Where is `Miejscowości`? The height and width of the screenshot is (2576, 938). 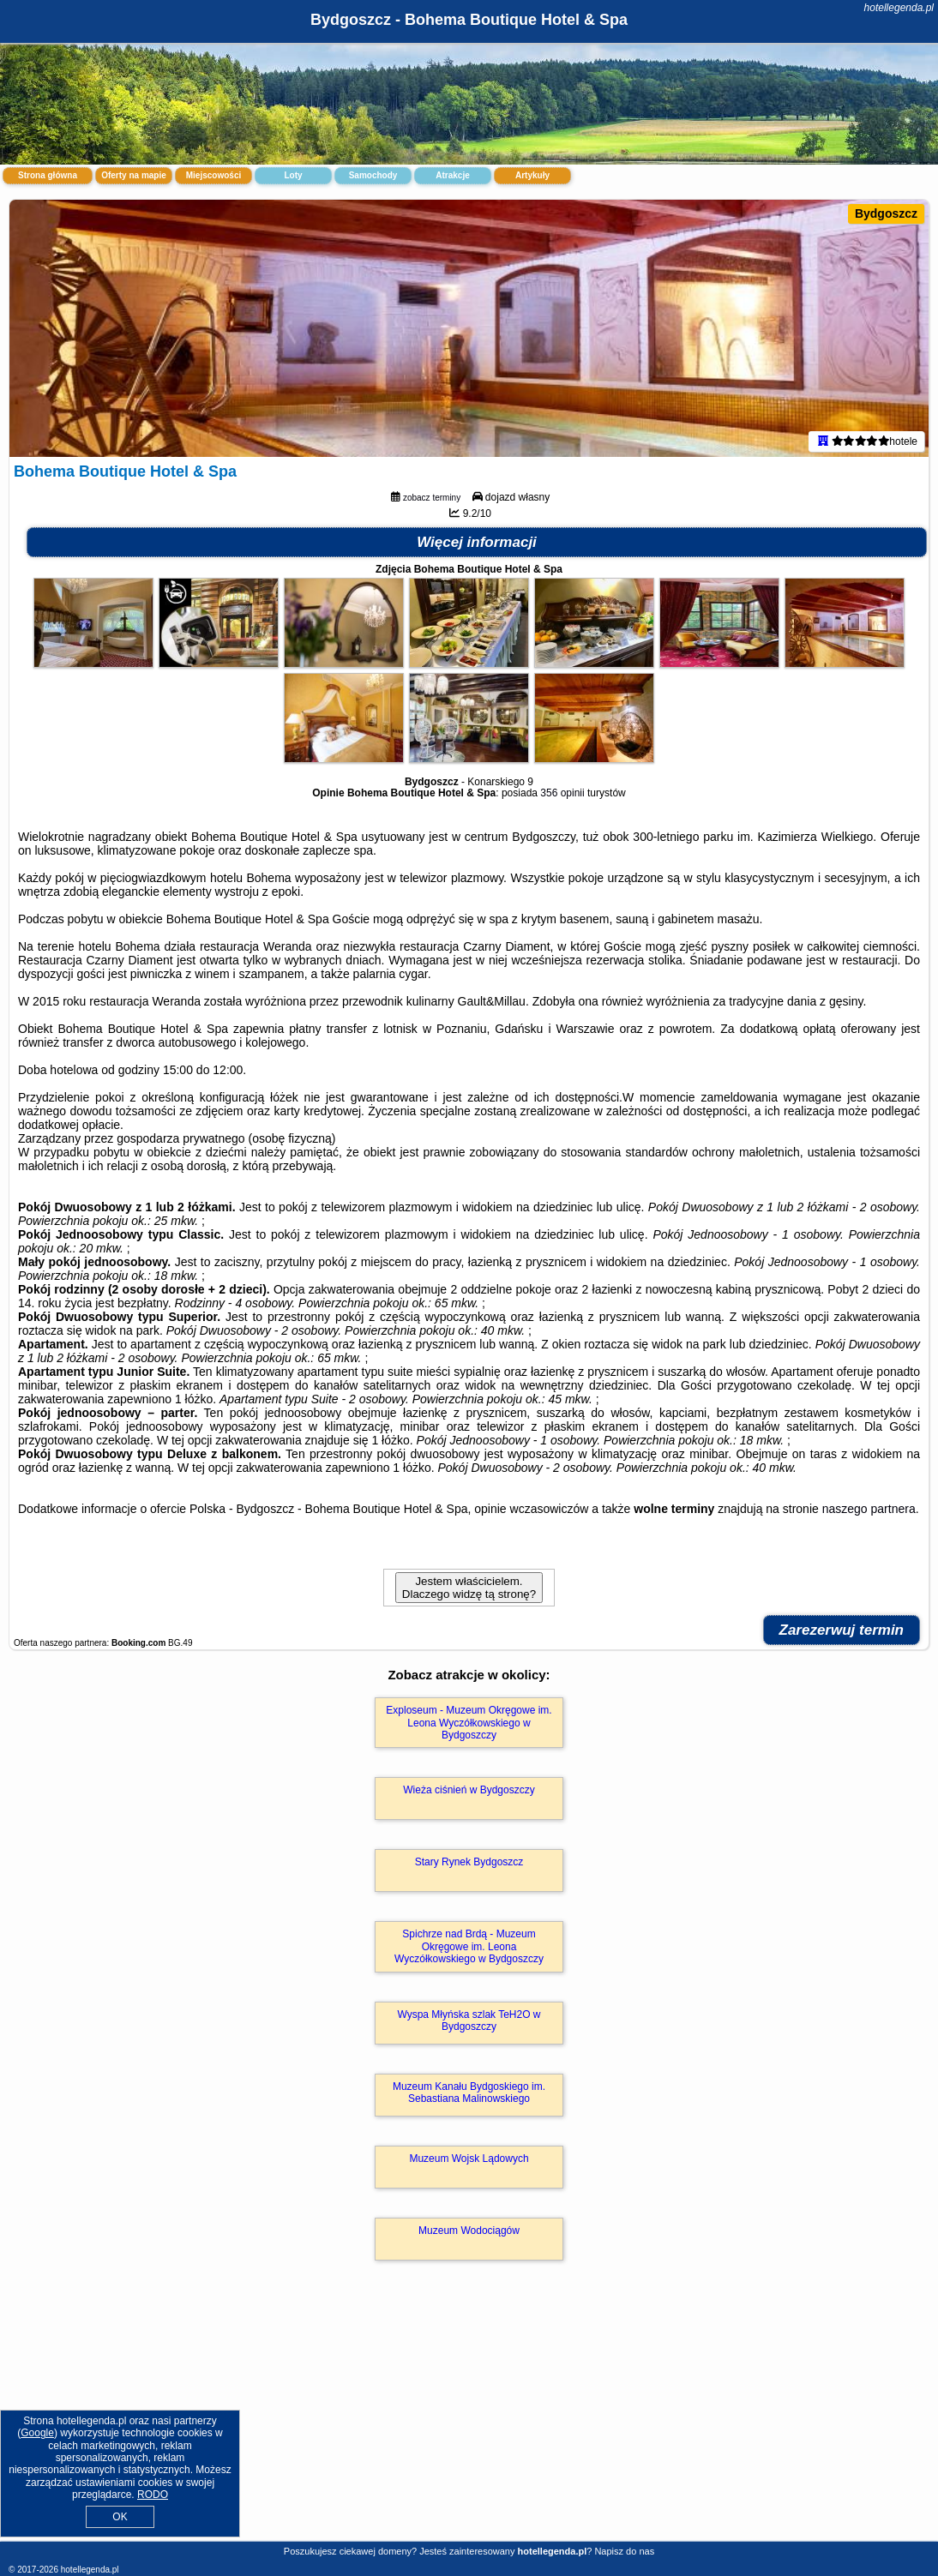
Miejscowości is located at coordinates (213, 175).